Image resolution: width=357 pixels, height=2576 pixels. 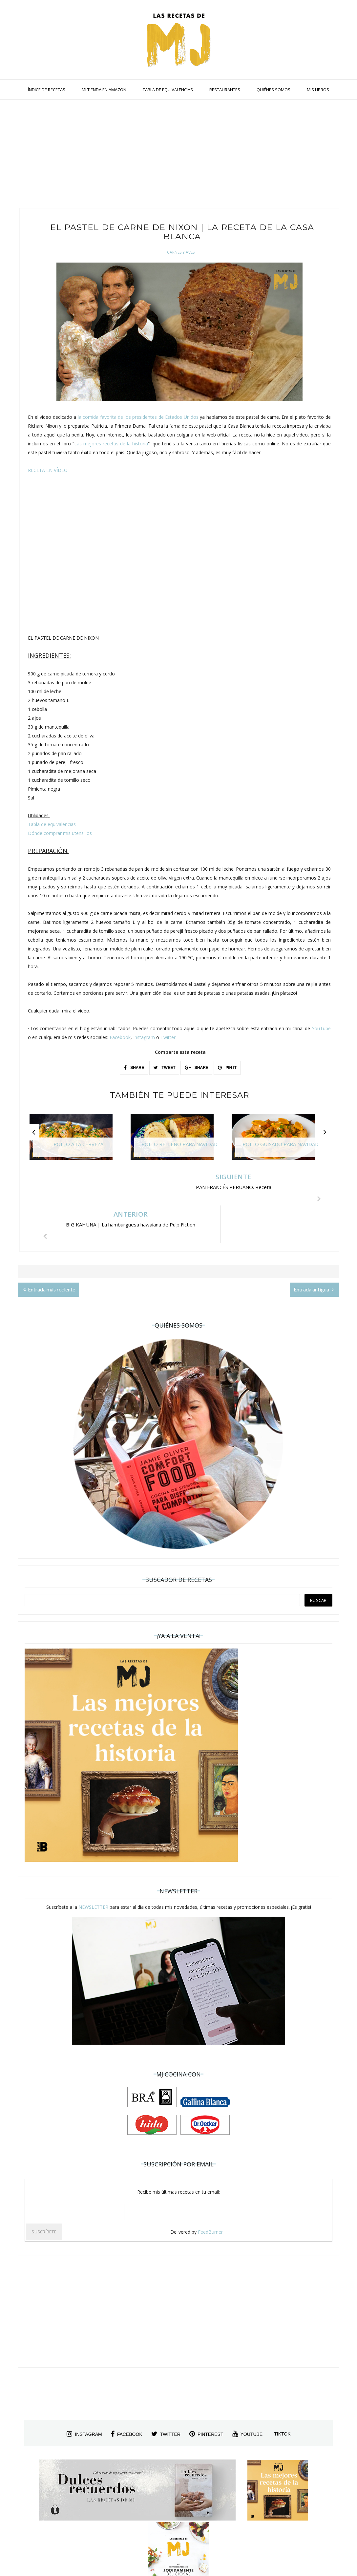 I want to click on PIN IT, so click(x=227, y=1067).